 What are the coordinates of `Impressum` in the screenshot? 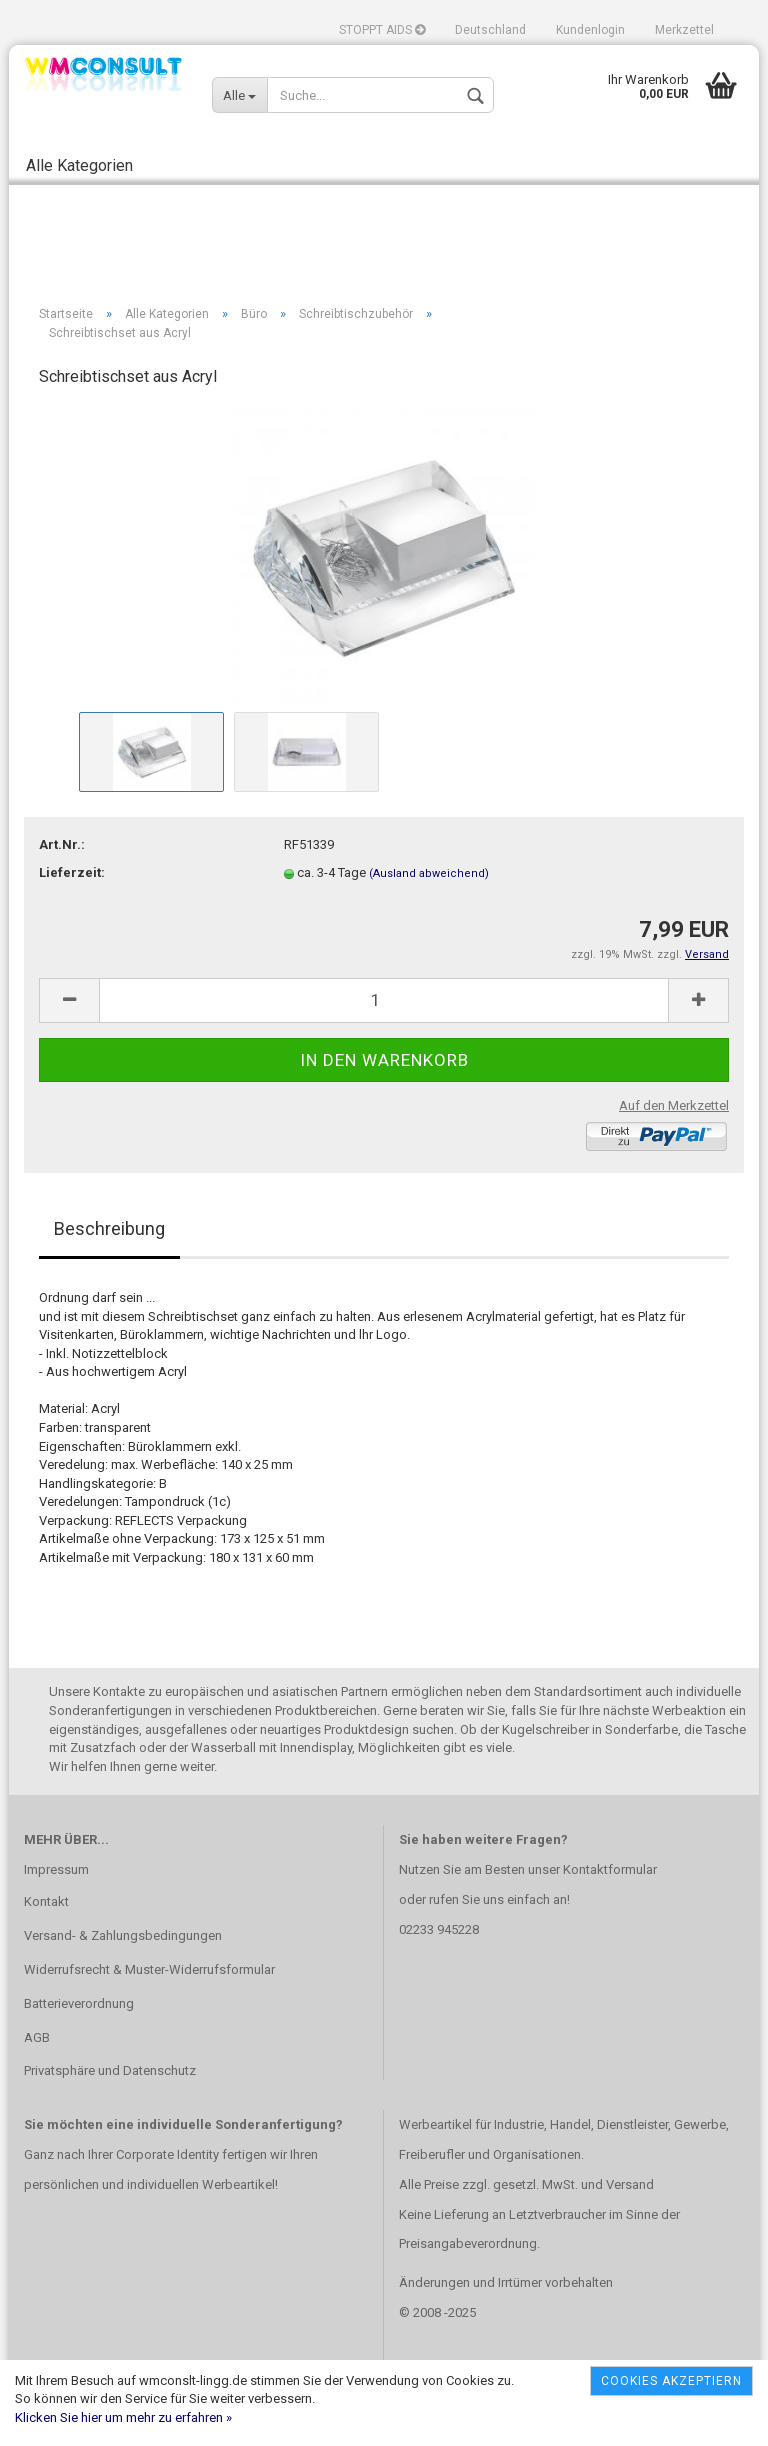 It's located at (56, 1869).